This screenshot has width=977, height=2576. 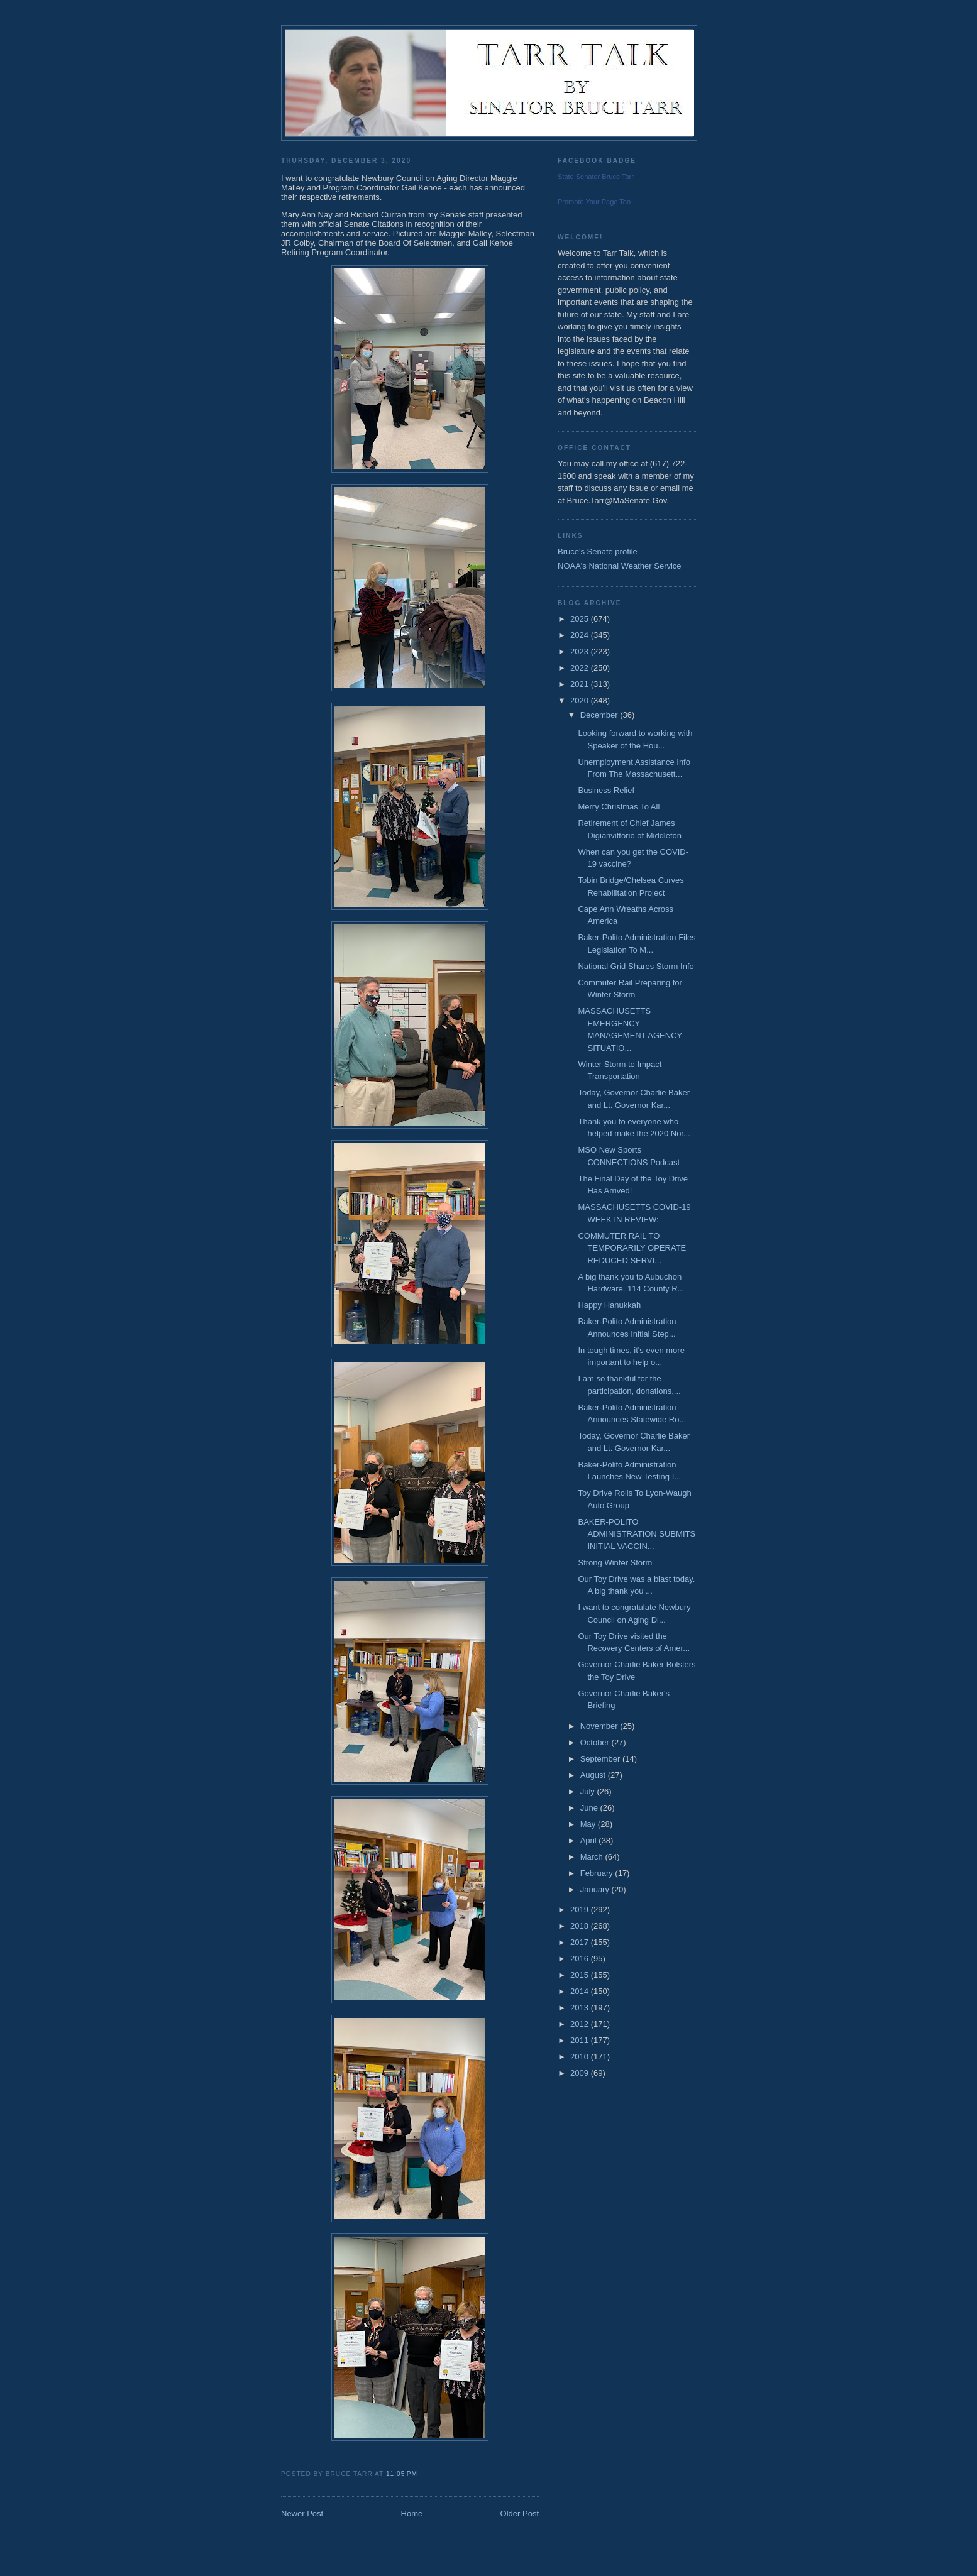 What do you see at coordinates (580, 2040) in the screenshot?
I see `2011` at bounding box center [580, 2040].